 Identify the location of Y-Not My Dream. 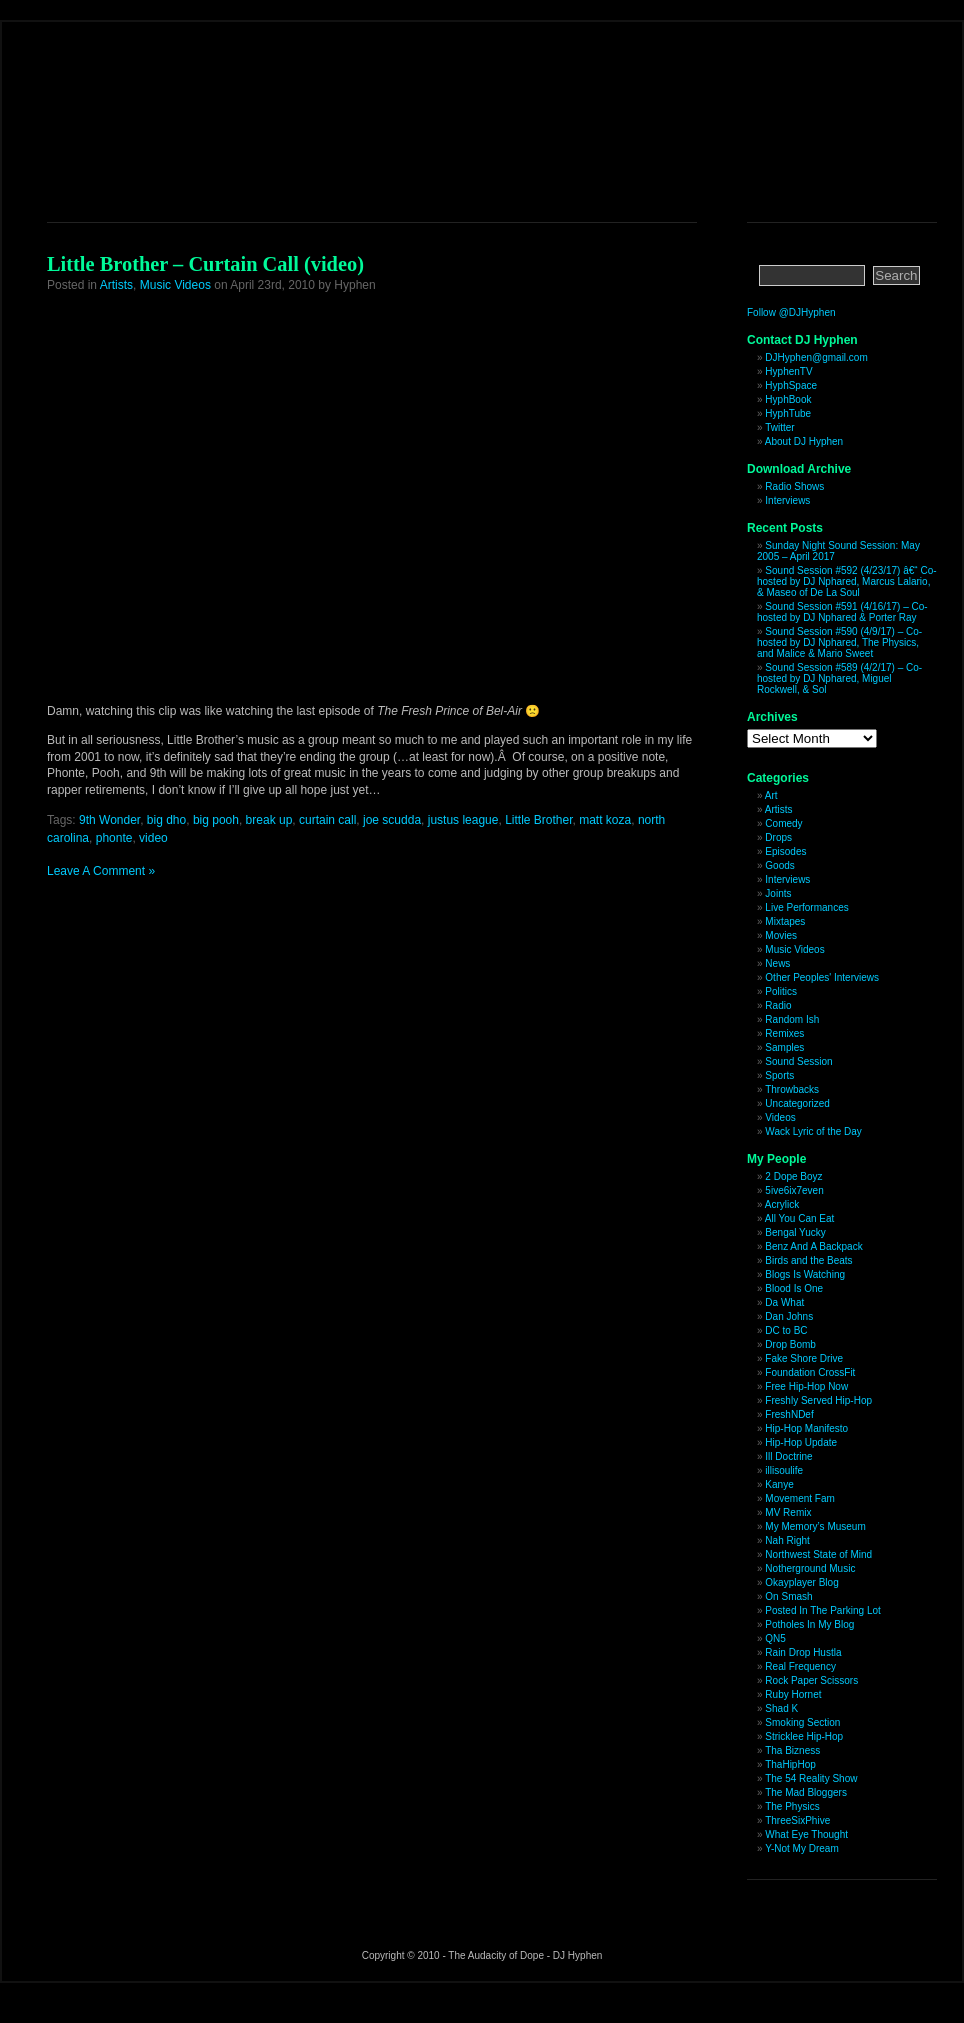
(802, 1848).